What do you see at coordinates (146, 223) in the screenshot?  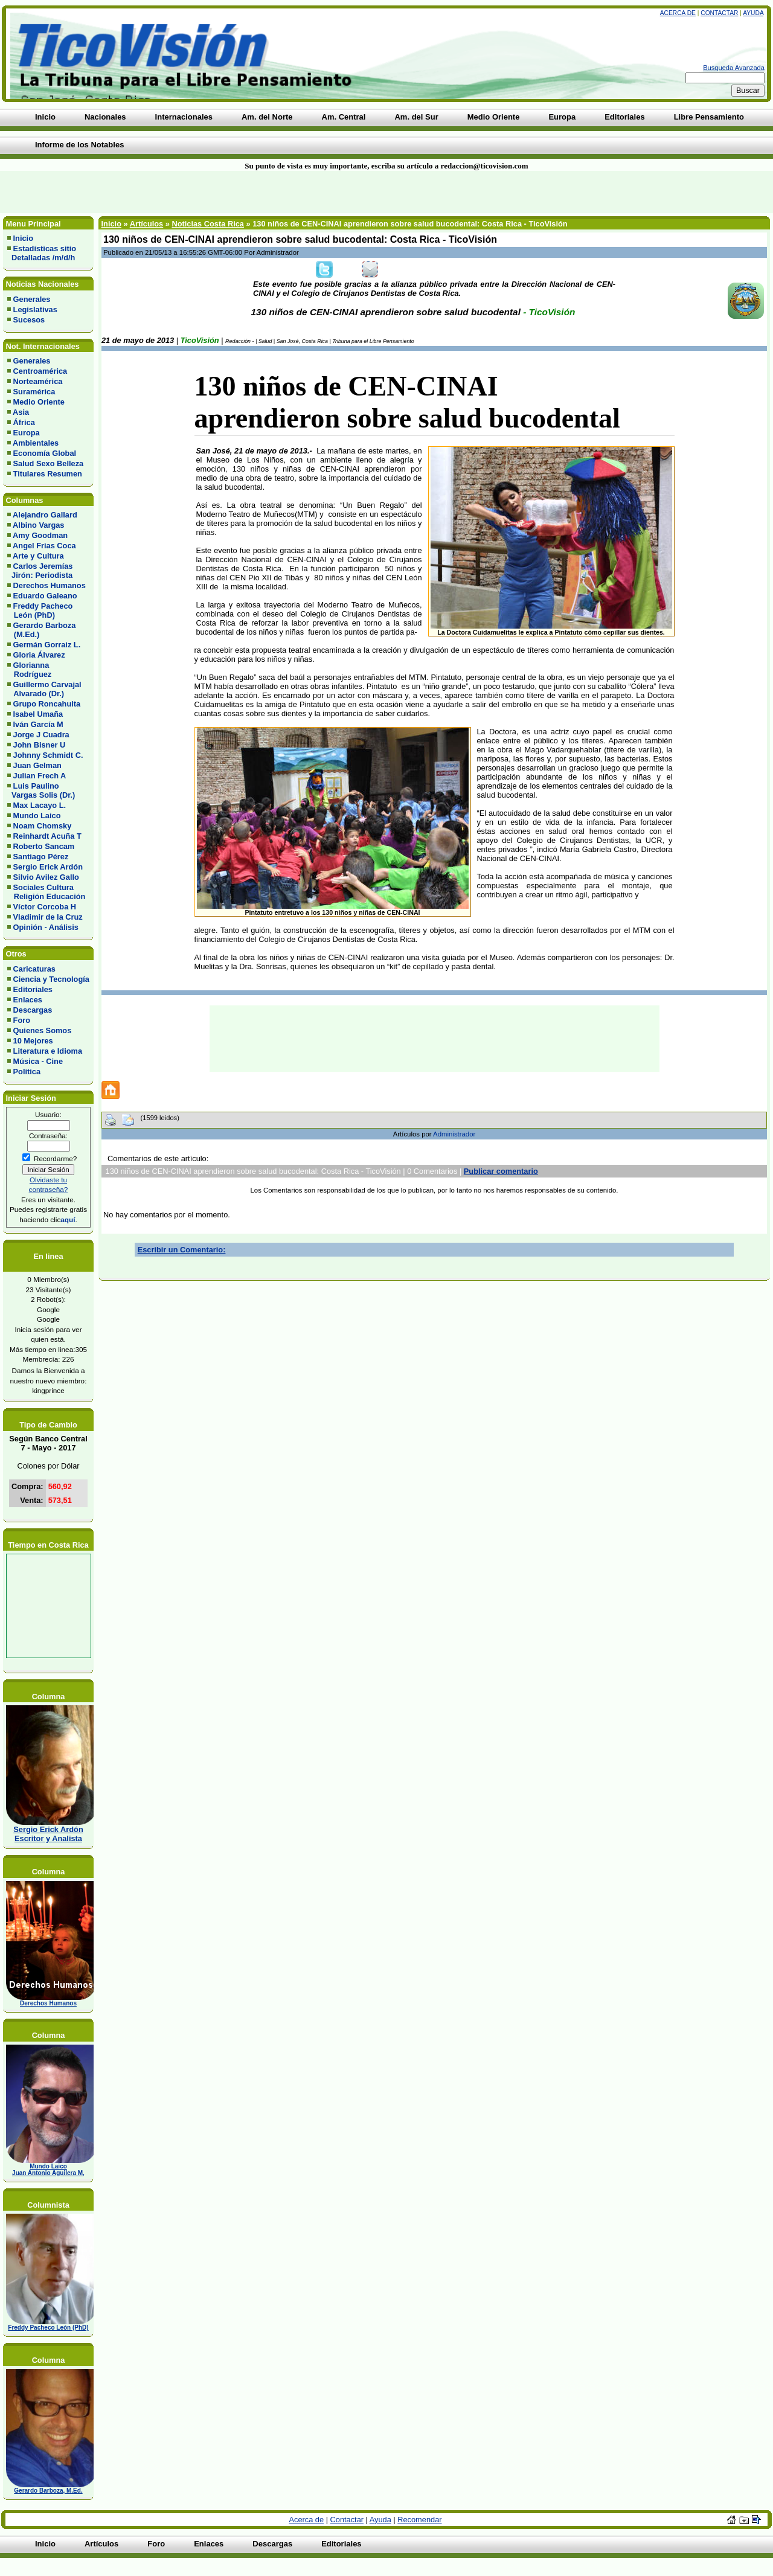 I see `Artículos` at bounding box center [146, 223].